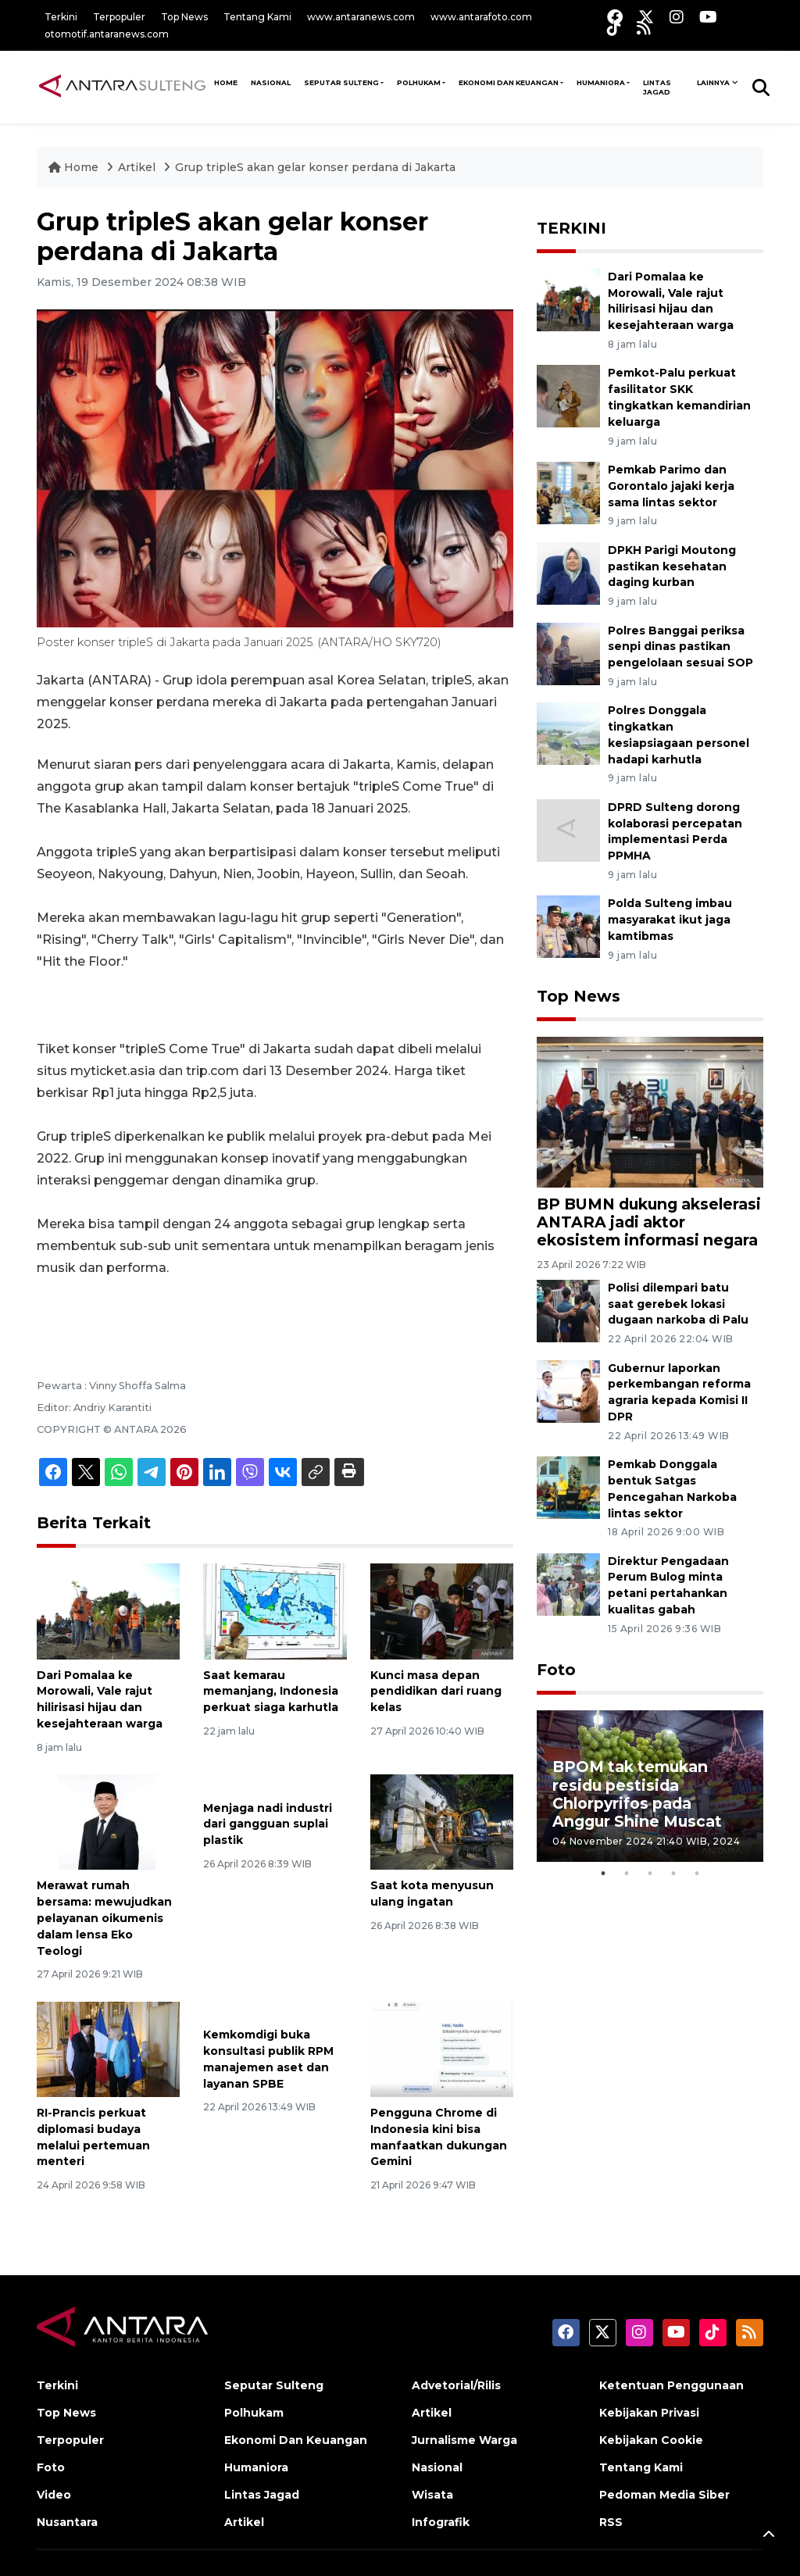 The width and height of the screenshot is (800, 2576). Describe the element at coordinates (432, 2495) in the screenshot. I see `Wisata` at that location.